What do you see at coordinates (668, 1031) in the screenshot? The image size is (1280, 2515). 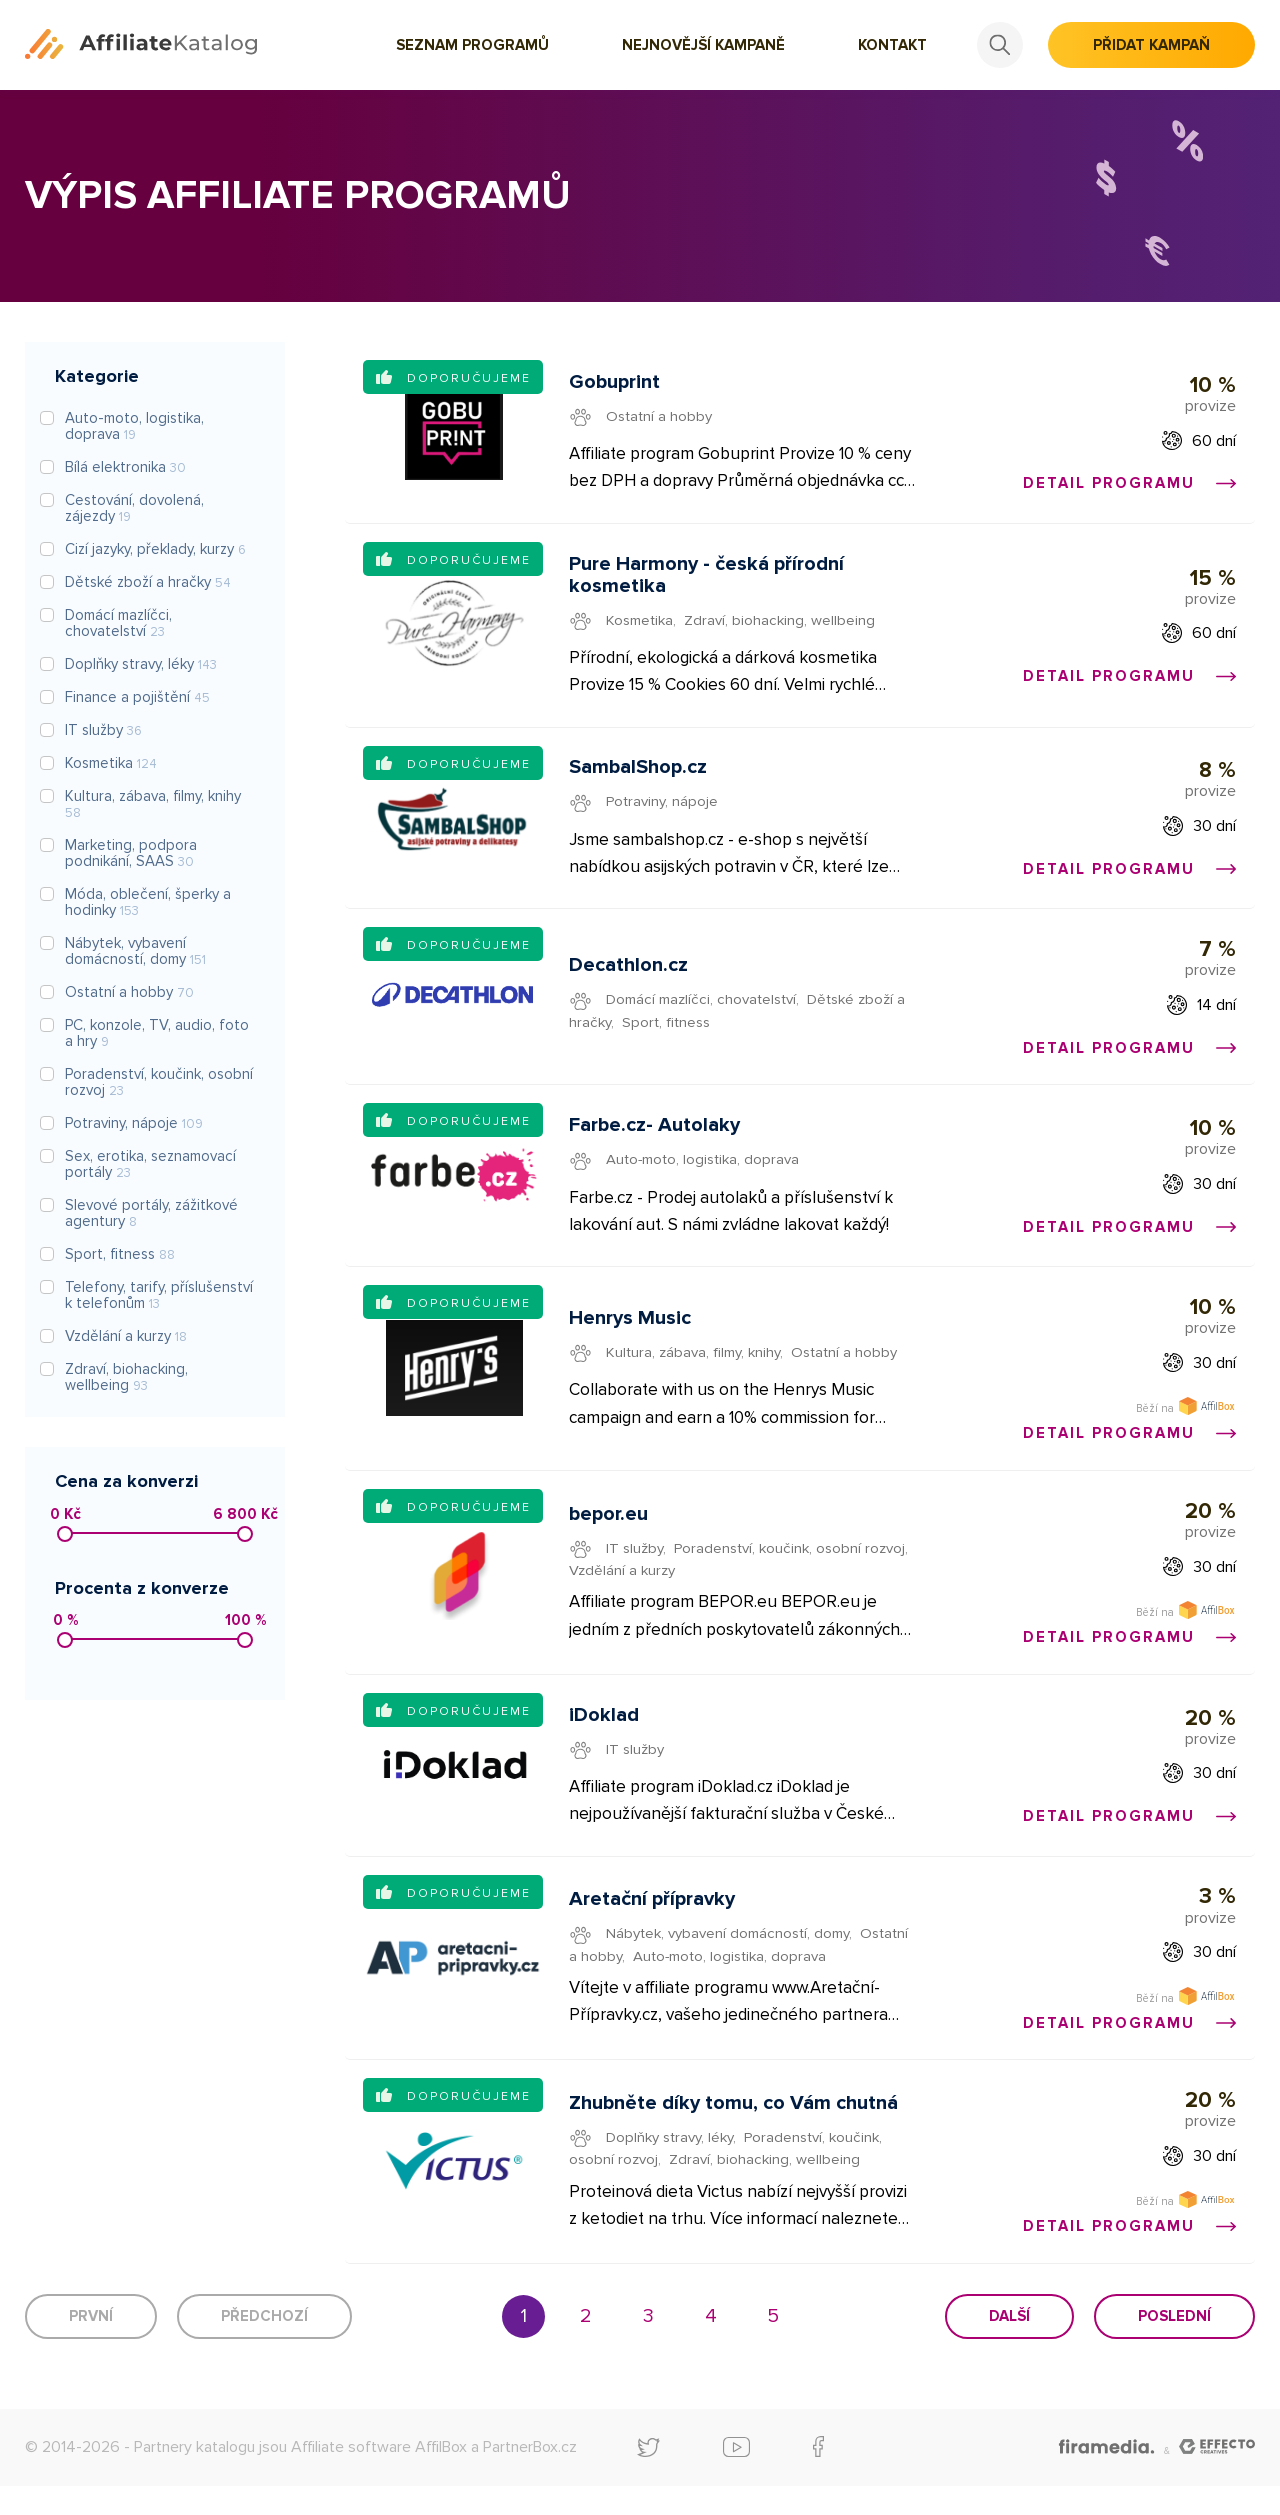 I see `Sport, fitness` at bounding box center [668, 1031].